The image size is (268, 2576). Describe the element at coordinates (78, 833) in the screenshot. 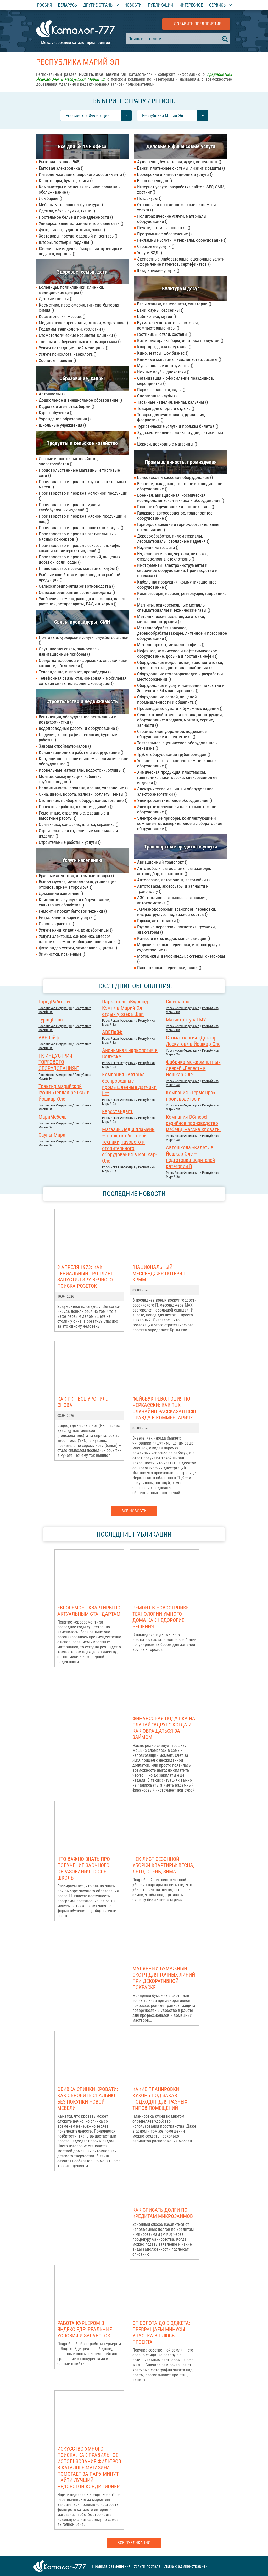

I see `Строительные и отделочные материалы и изделия` at that location.